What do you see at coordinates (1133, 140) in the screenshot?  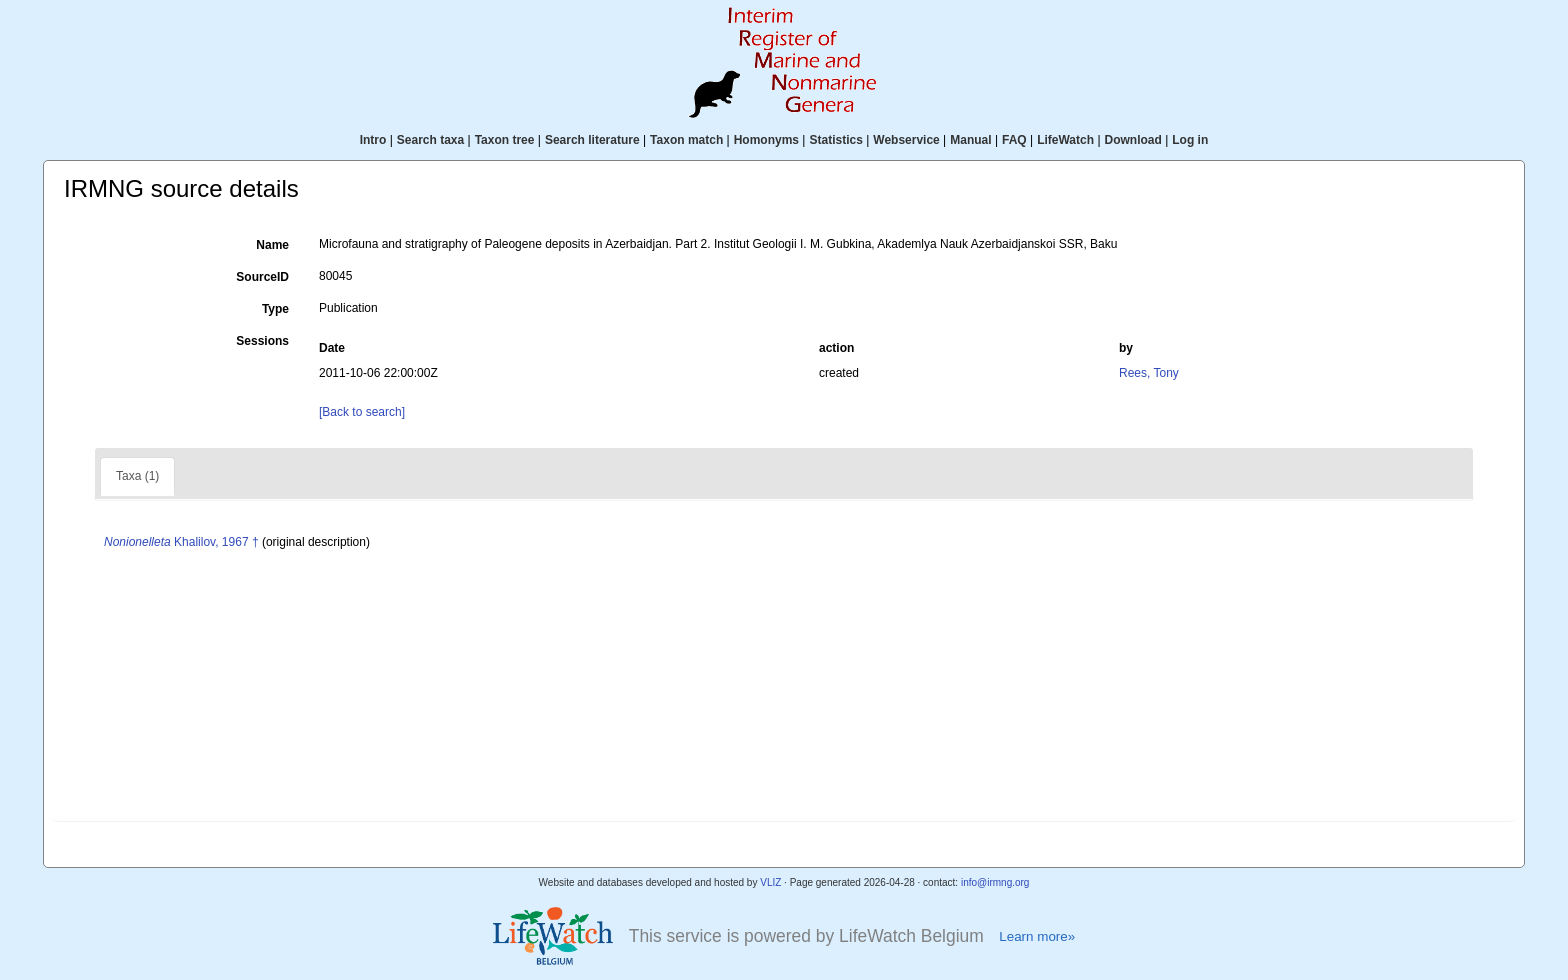 I see `Download` at bounding box center [1133, 140].